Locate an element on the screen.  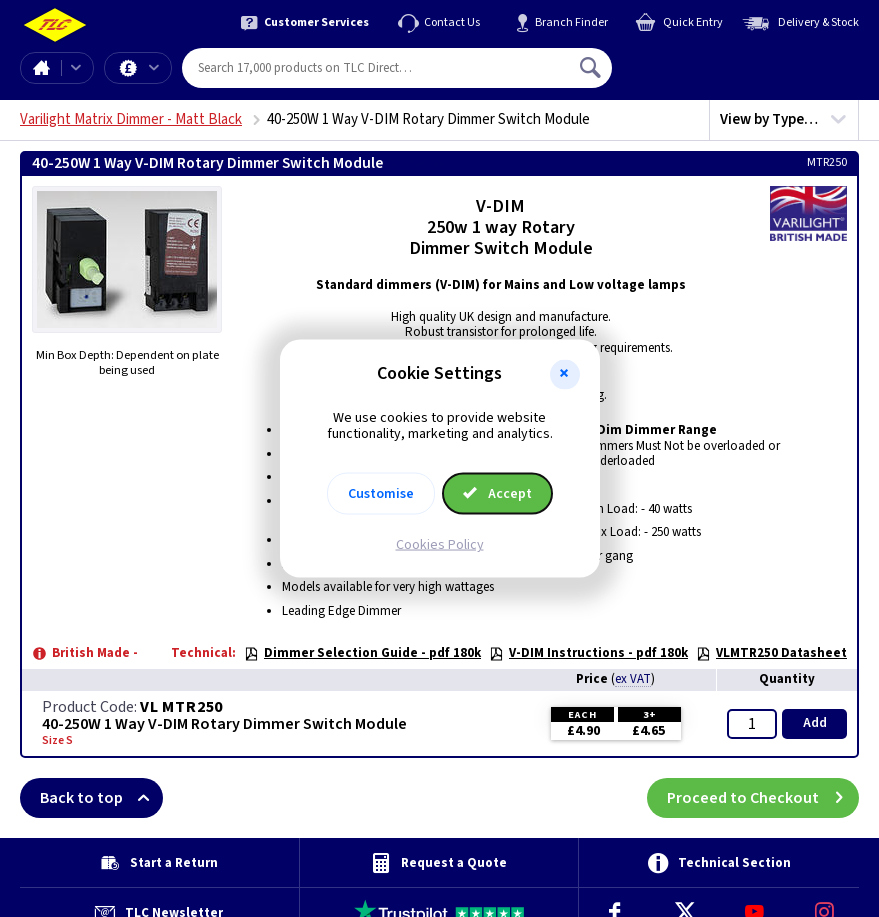
Offers is located at coordinates (154, 68).